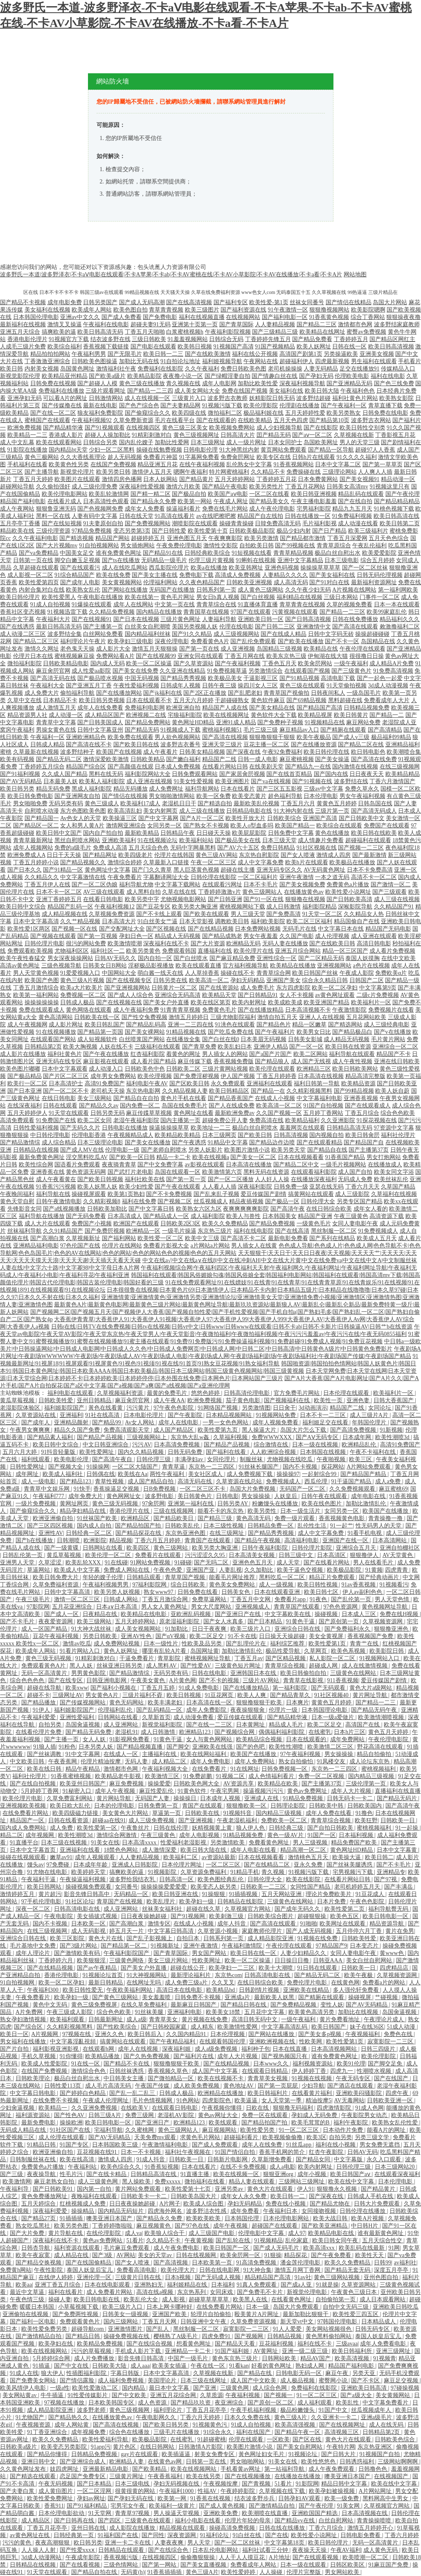  I want to click on 高清在线a视频, so click(155, 2292).